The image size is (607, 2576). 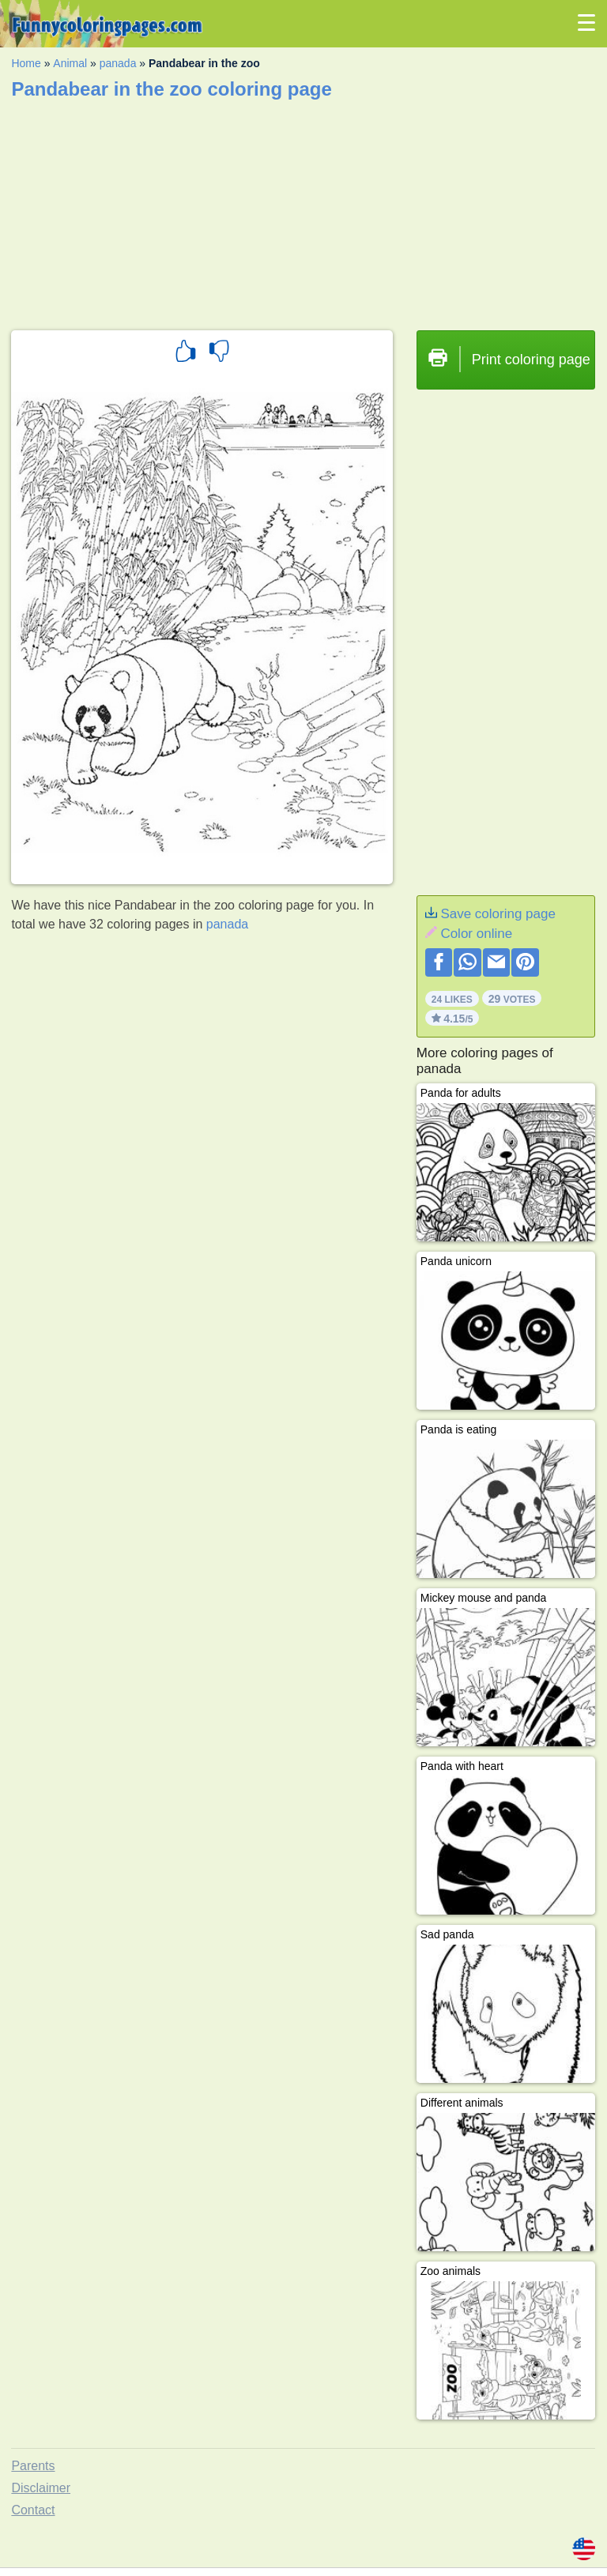 I want to click on Disclaimer, so click(x=40, y=2488).